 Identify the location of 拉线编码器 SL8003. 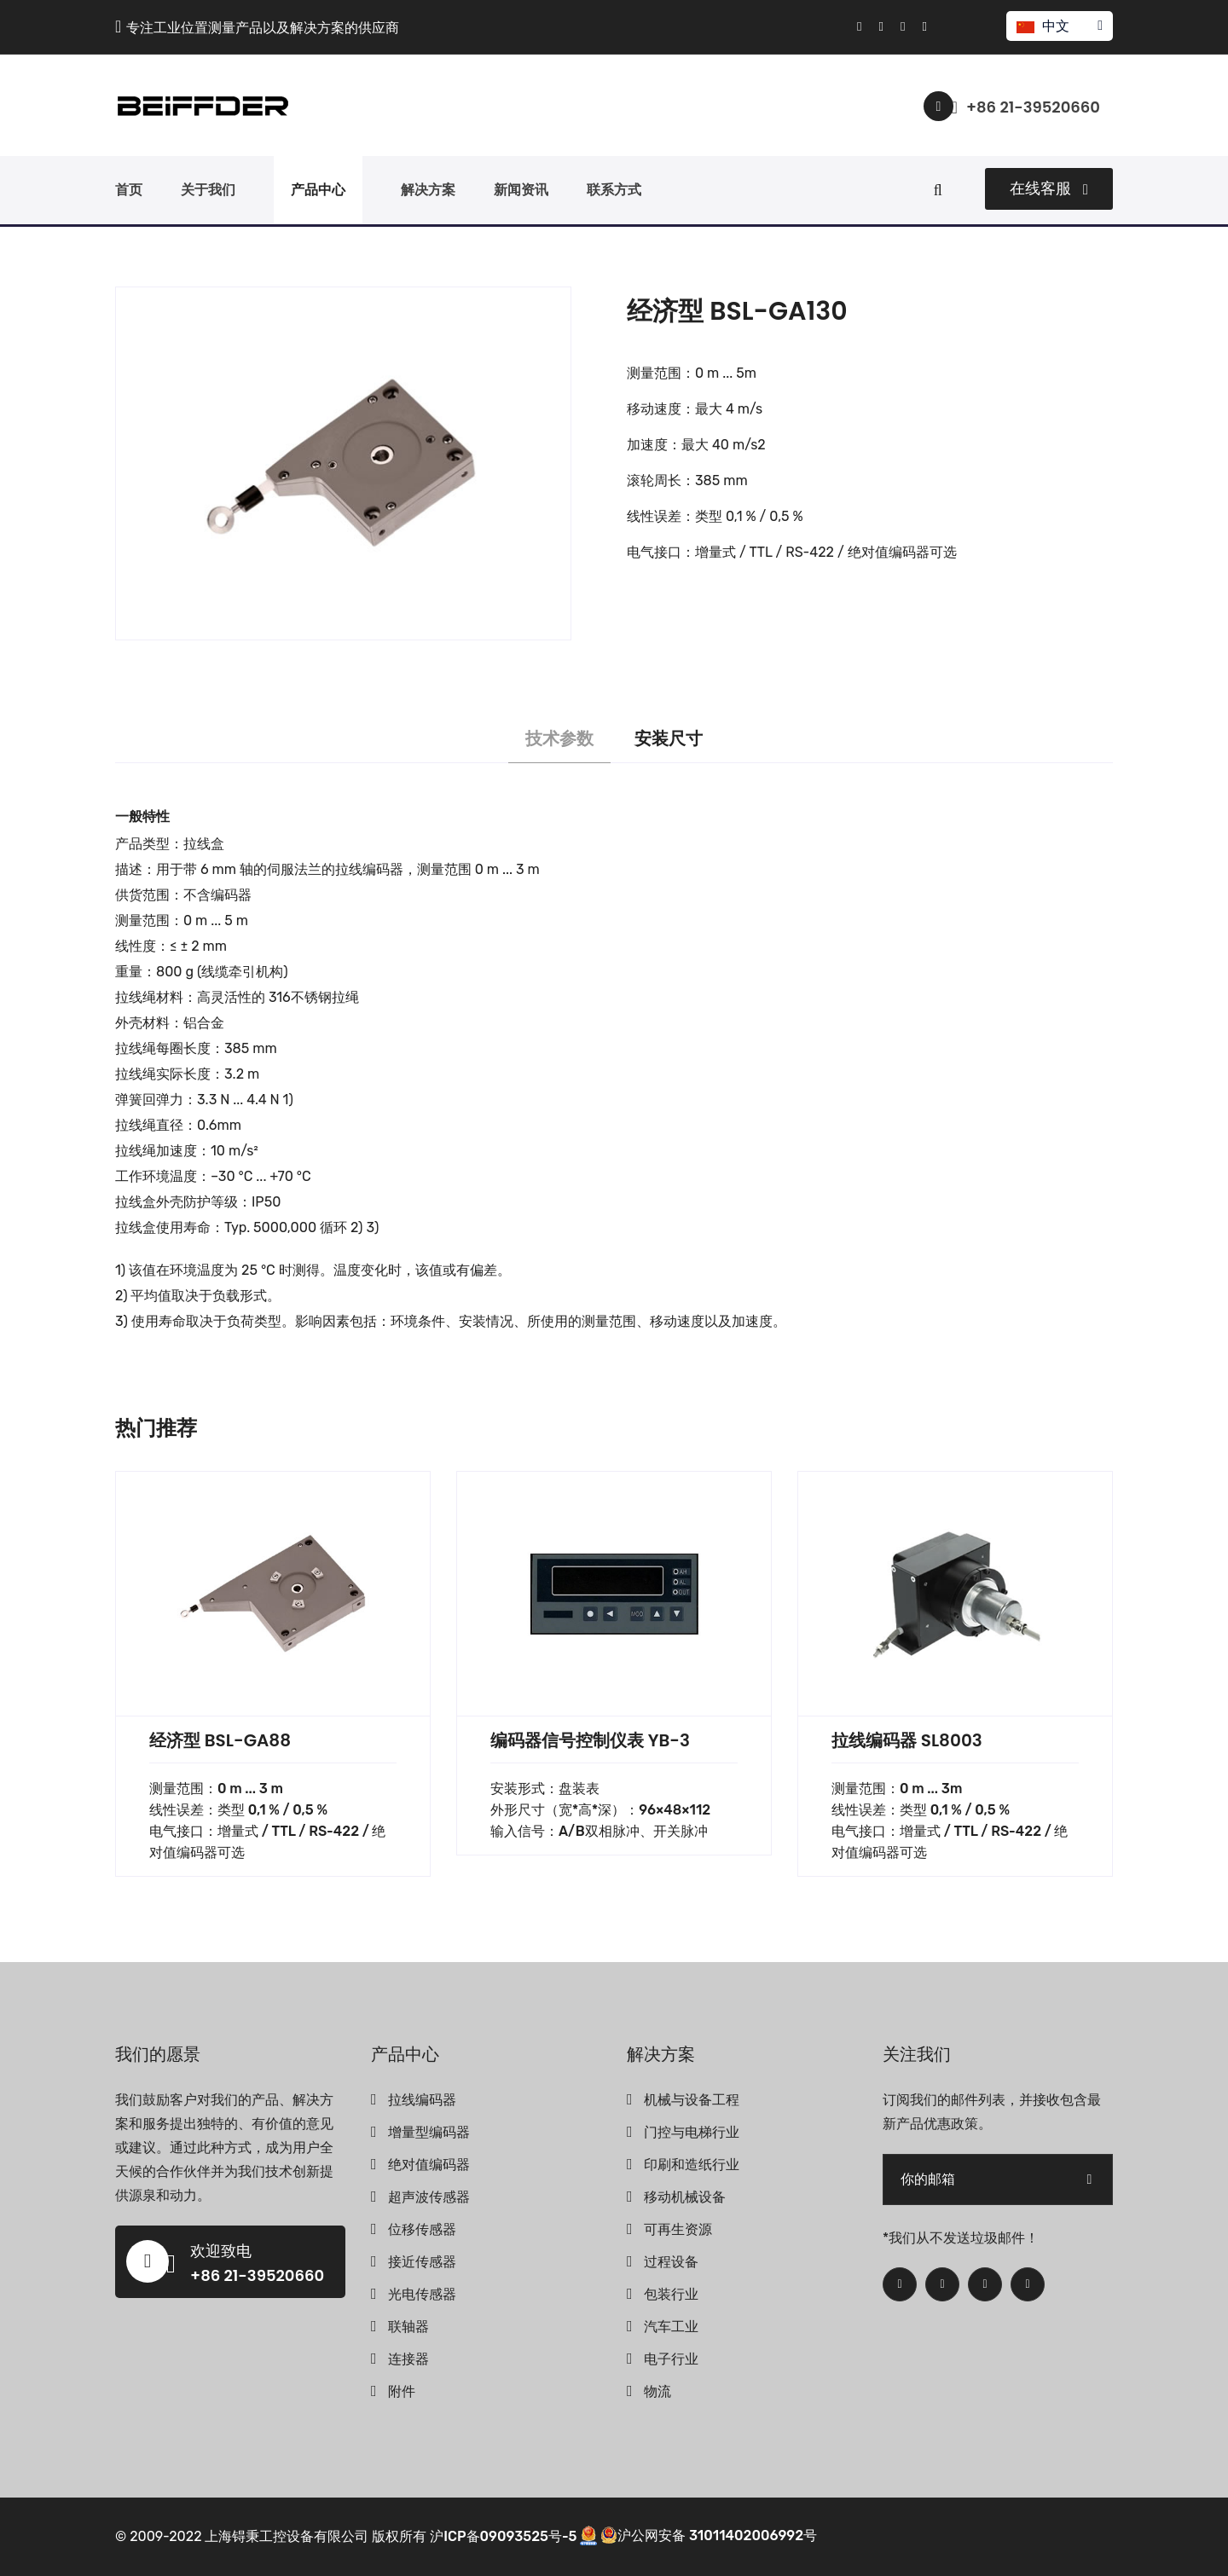
(906, 1740).